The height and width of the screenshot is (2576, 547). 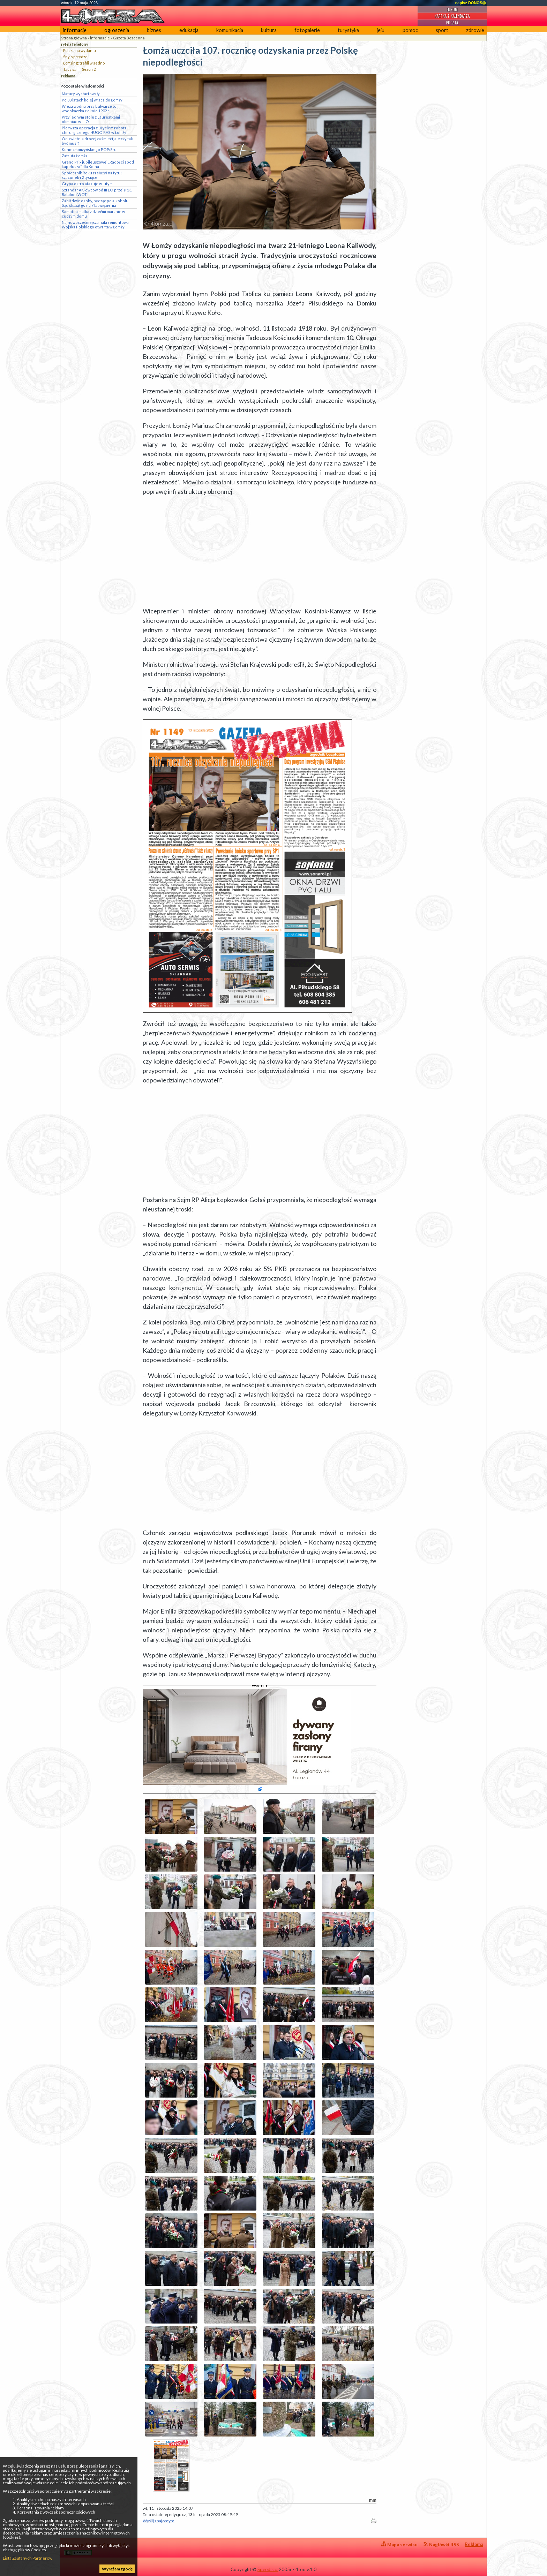 What do you see at coordinates (79, 50) in the screenshot?
I see `Polska na wydaniu` at bounding box center [79, 50].